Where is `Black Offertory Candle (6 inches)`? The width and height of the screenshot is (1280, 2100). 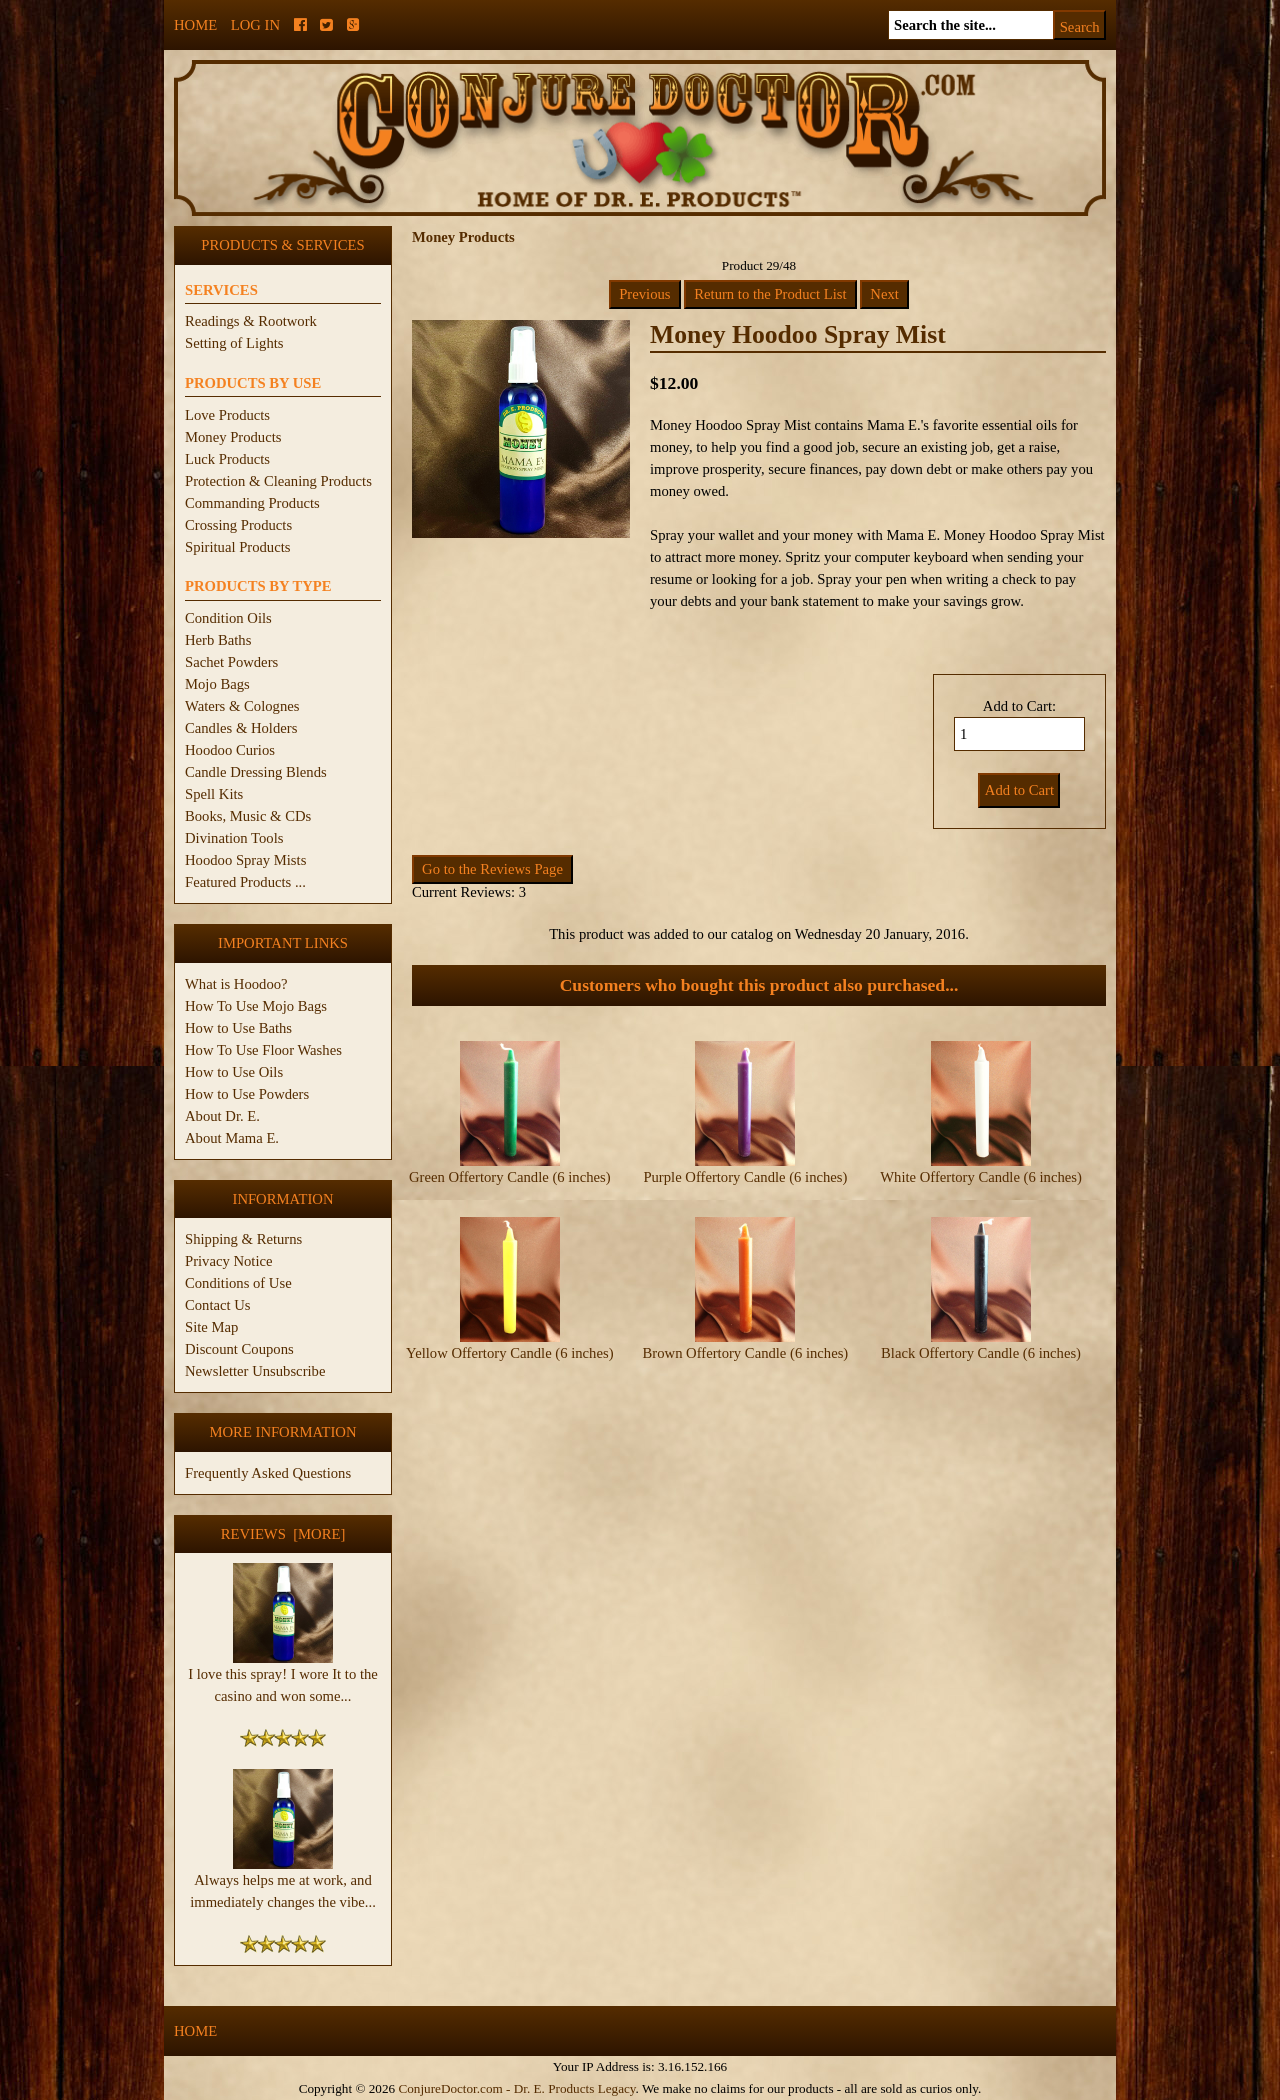 Black Offertory Candle (6 inches) is located at coordinates (981, 1353).